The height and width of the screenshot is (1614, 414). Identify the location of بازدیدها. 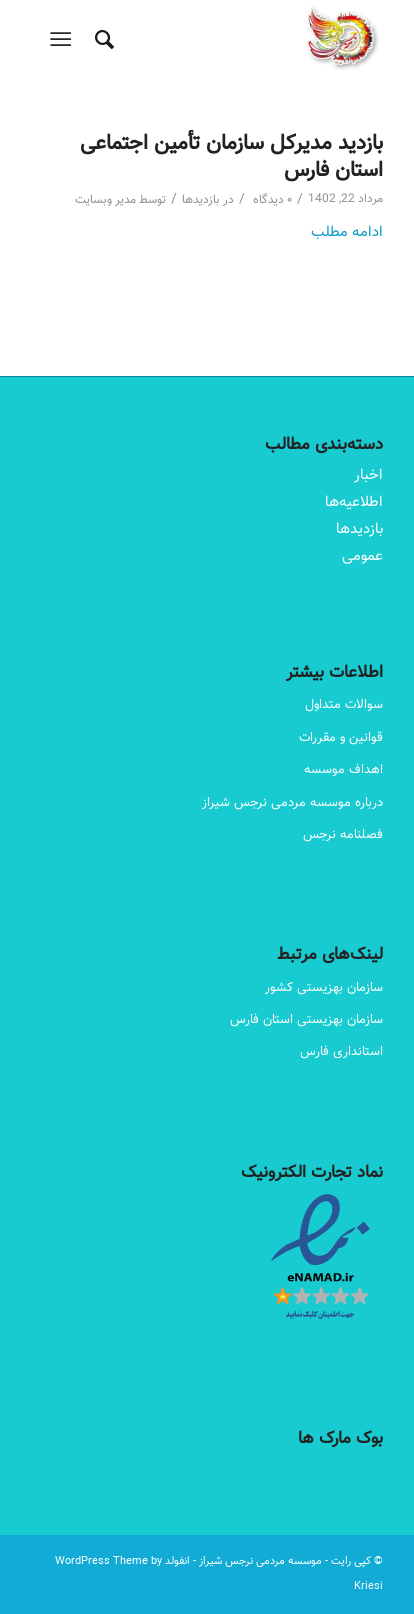
(201, 200).